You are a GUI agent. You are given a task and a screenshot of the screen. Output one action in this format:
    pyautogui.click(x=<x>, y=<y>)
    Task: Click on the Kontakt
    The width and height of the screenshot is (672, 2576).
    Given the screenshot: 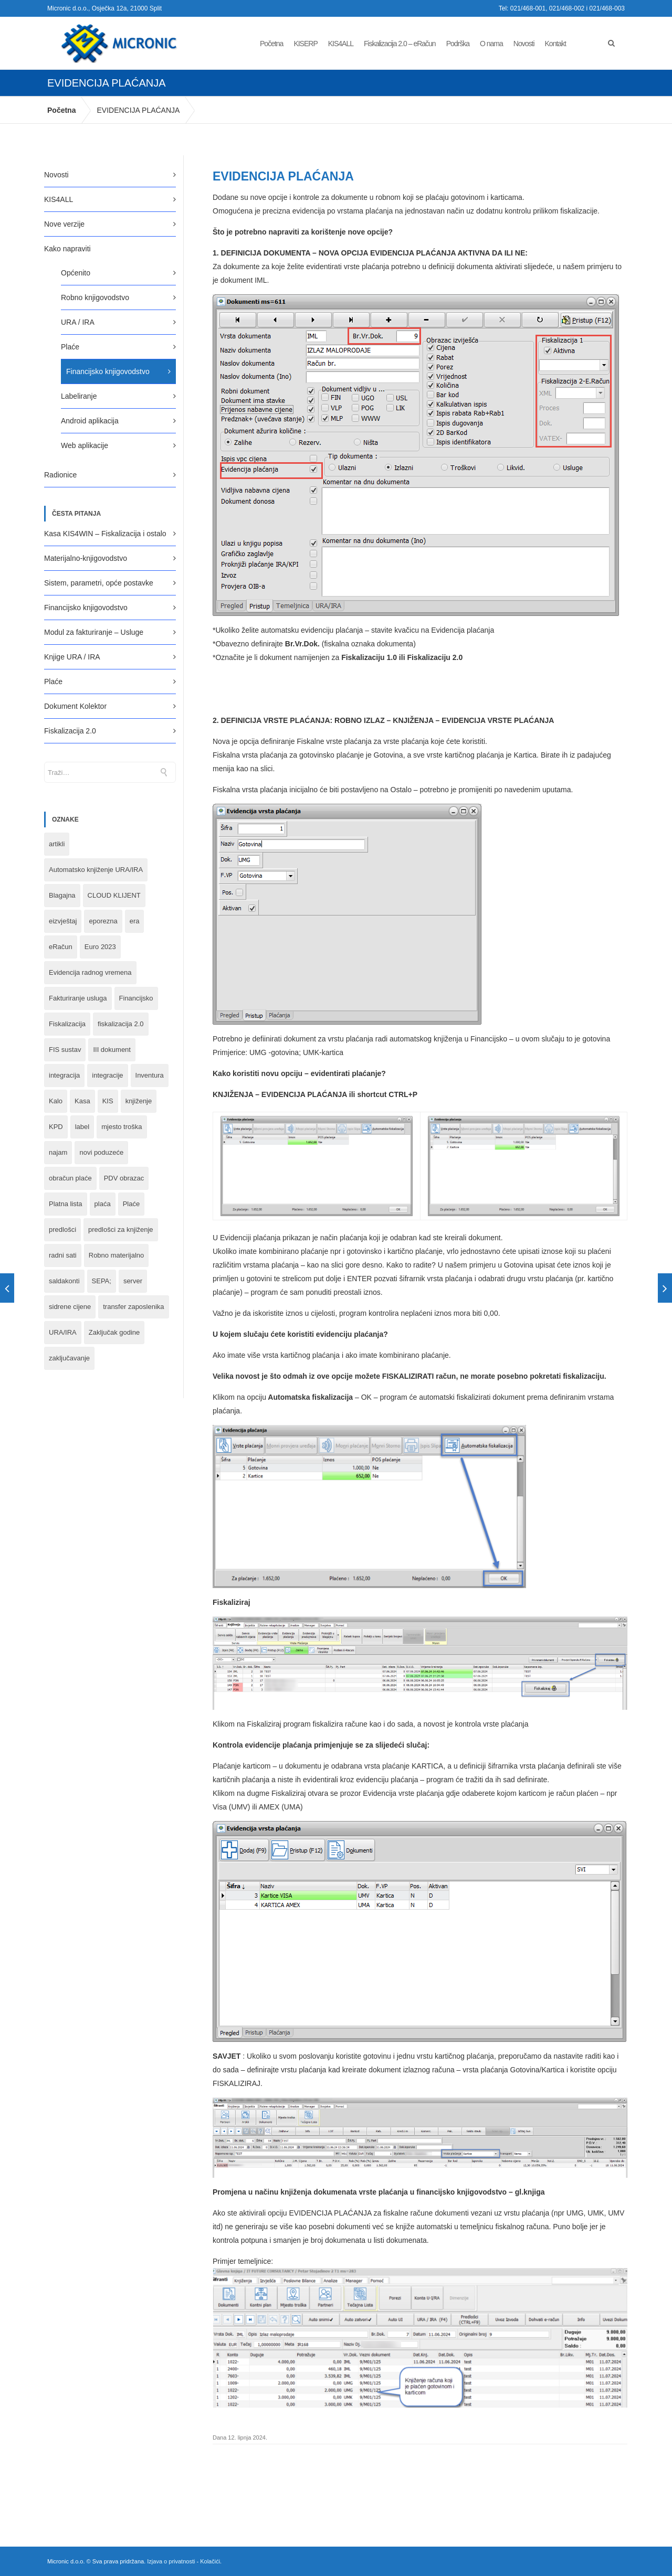 What is the action you would take?
    pyautogui.click(x=555, y=43)
    